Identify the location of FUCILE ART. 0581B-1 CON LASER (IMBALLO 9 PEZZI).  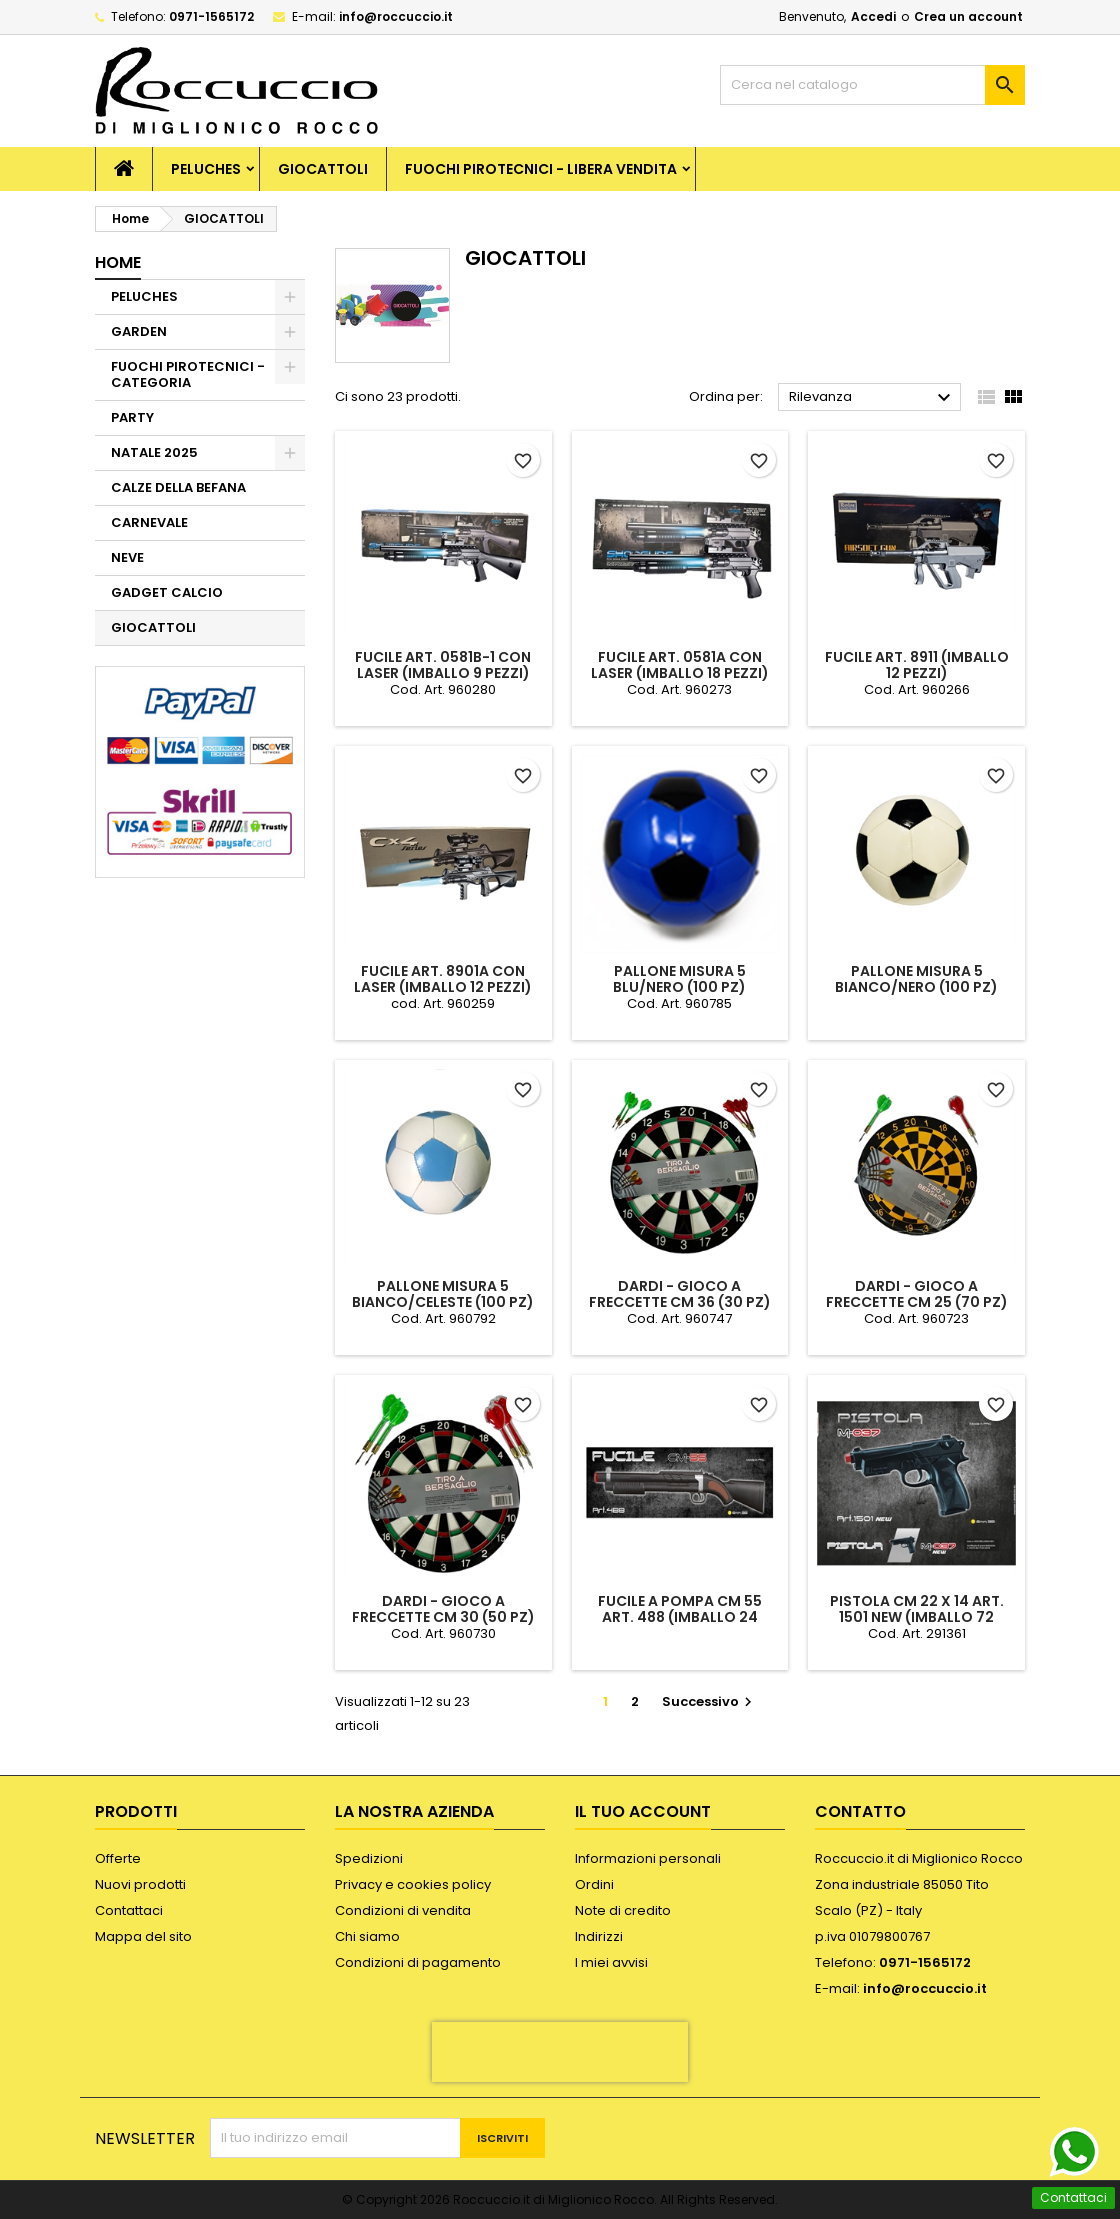
(443, 665).